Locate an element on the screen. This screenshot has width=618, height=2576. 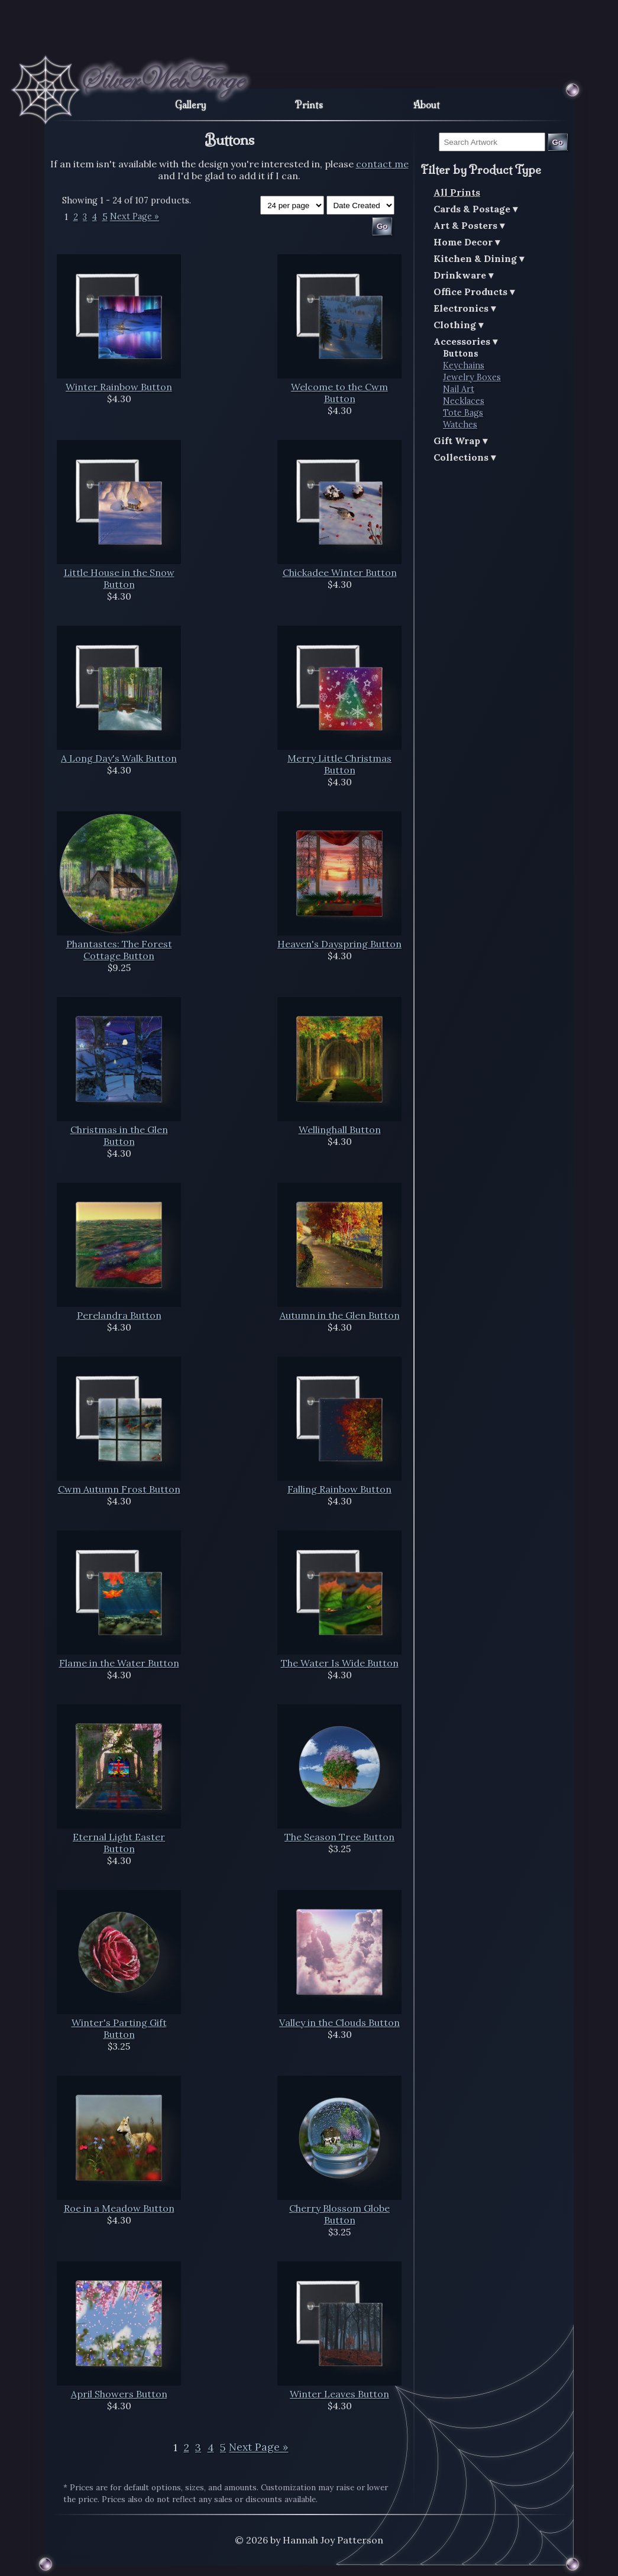
Roe in a Meadow Button is located at coordinates (119, 2208).